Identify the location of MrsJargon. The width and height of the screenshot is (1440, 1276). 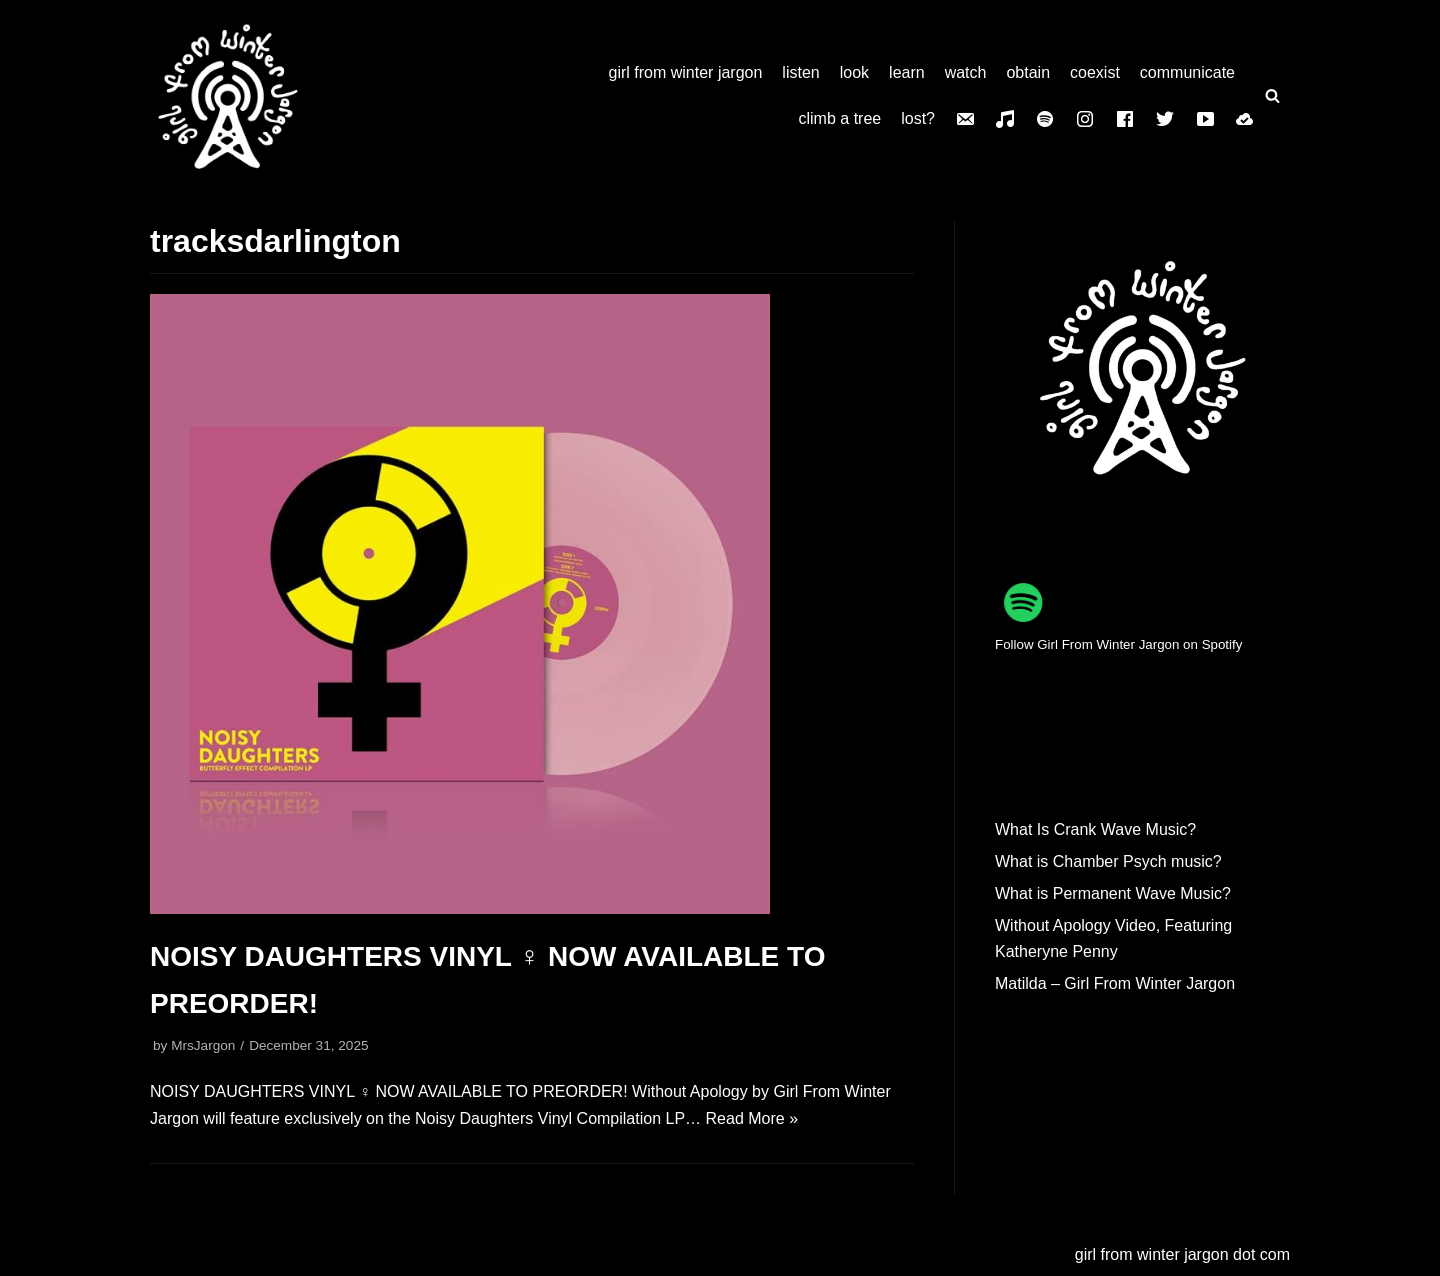
(203, 1045).